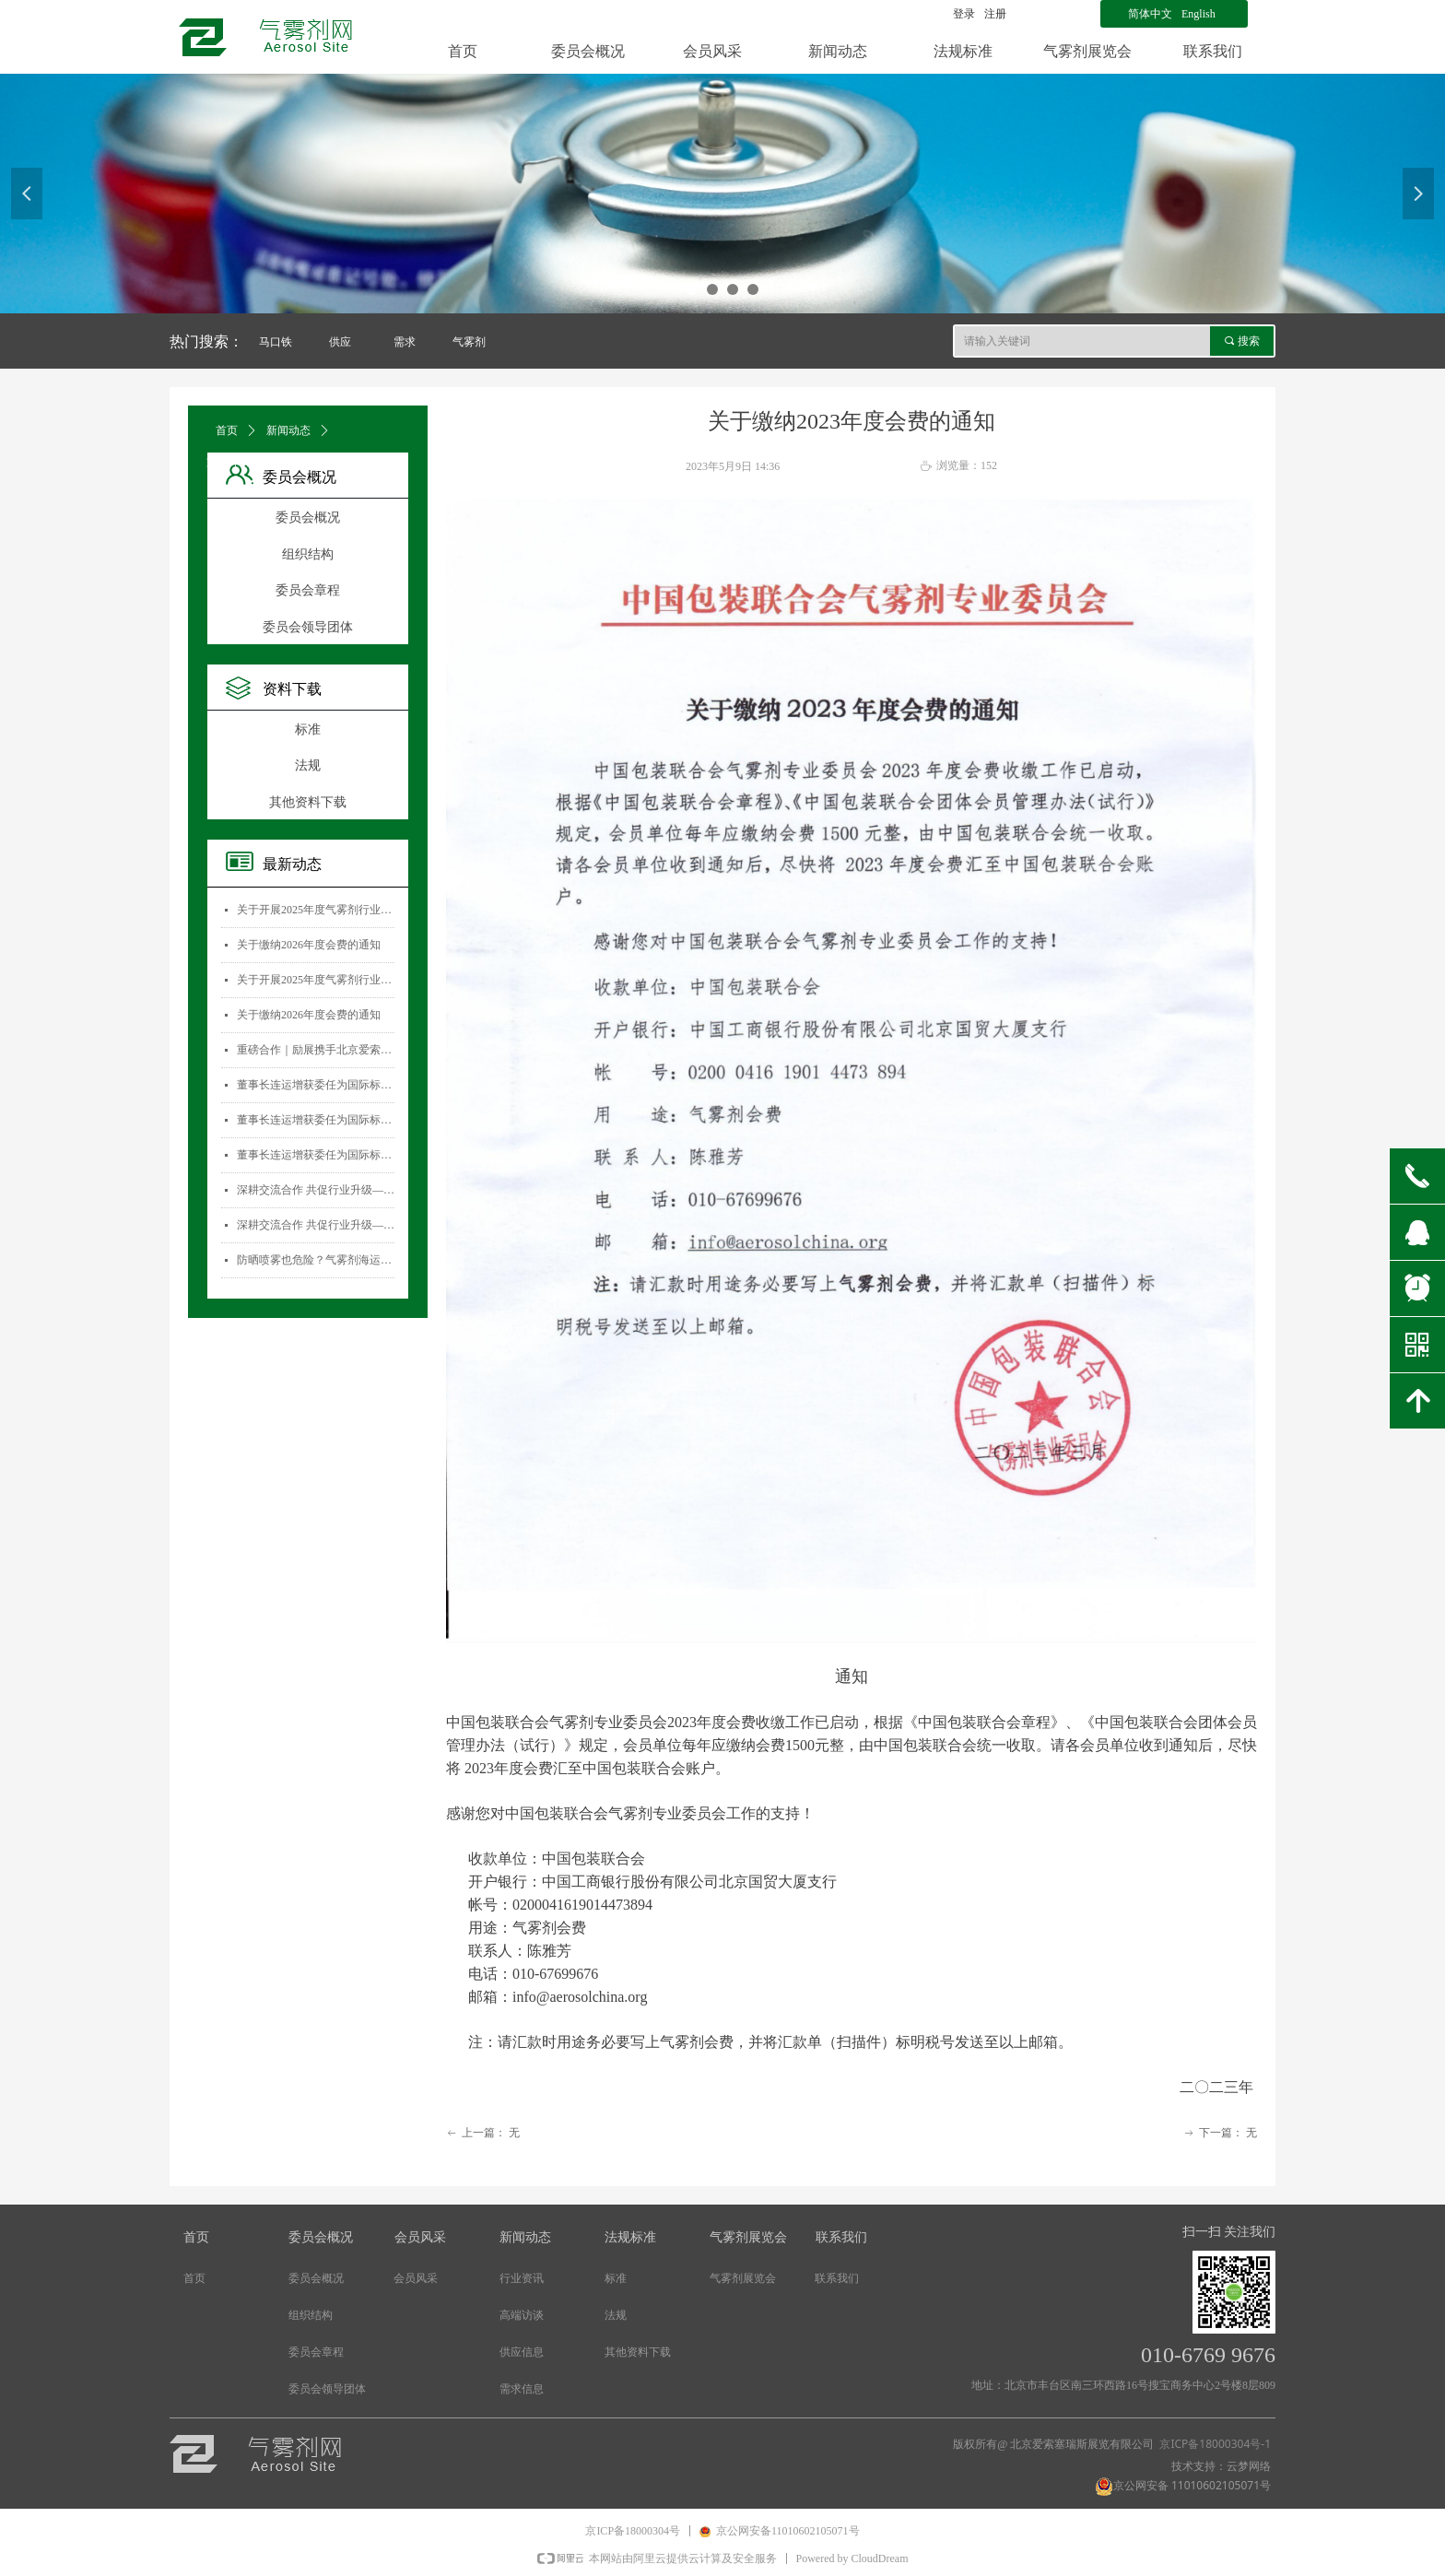 The width and height of the screenshot is (1445, 2576). I want to click on 董事长连运增获委任为国际标准化组织薄壁金属容器技术委员会(ISO/TC52)主席, so click(315, 1084).